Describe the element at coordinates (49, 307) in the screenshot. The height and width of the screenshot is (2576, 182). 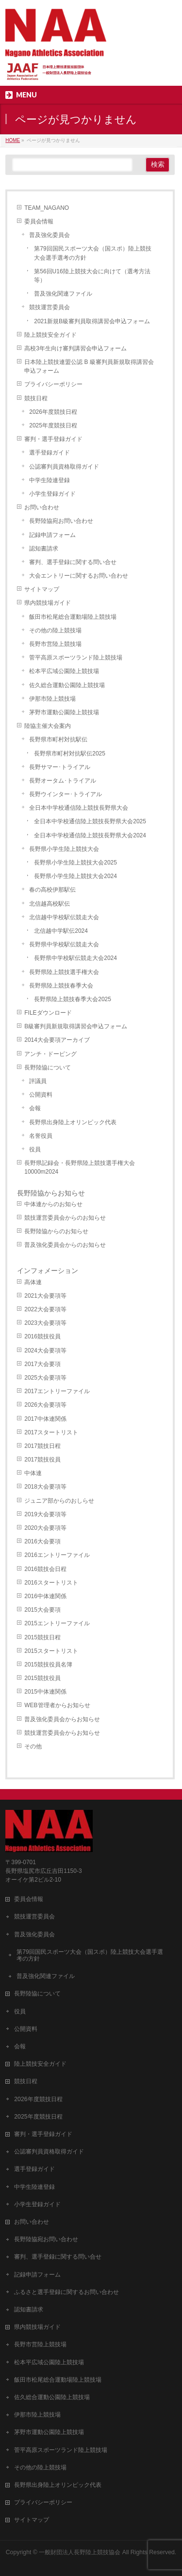
I see `競技運営委員会` at that location.